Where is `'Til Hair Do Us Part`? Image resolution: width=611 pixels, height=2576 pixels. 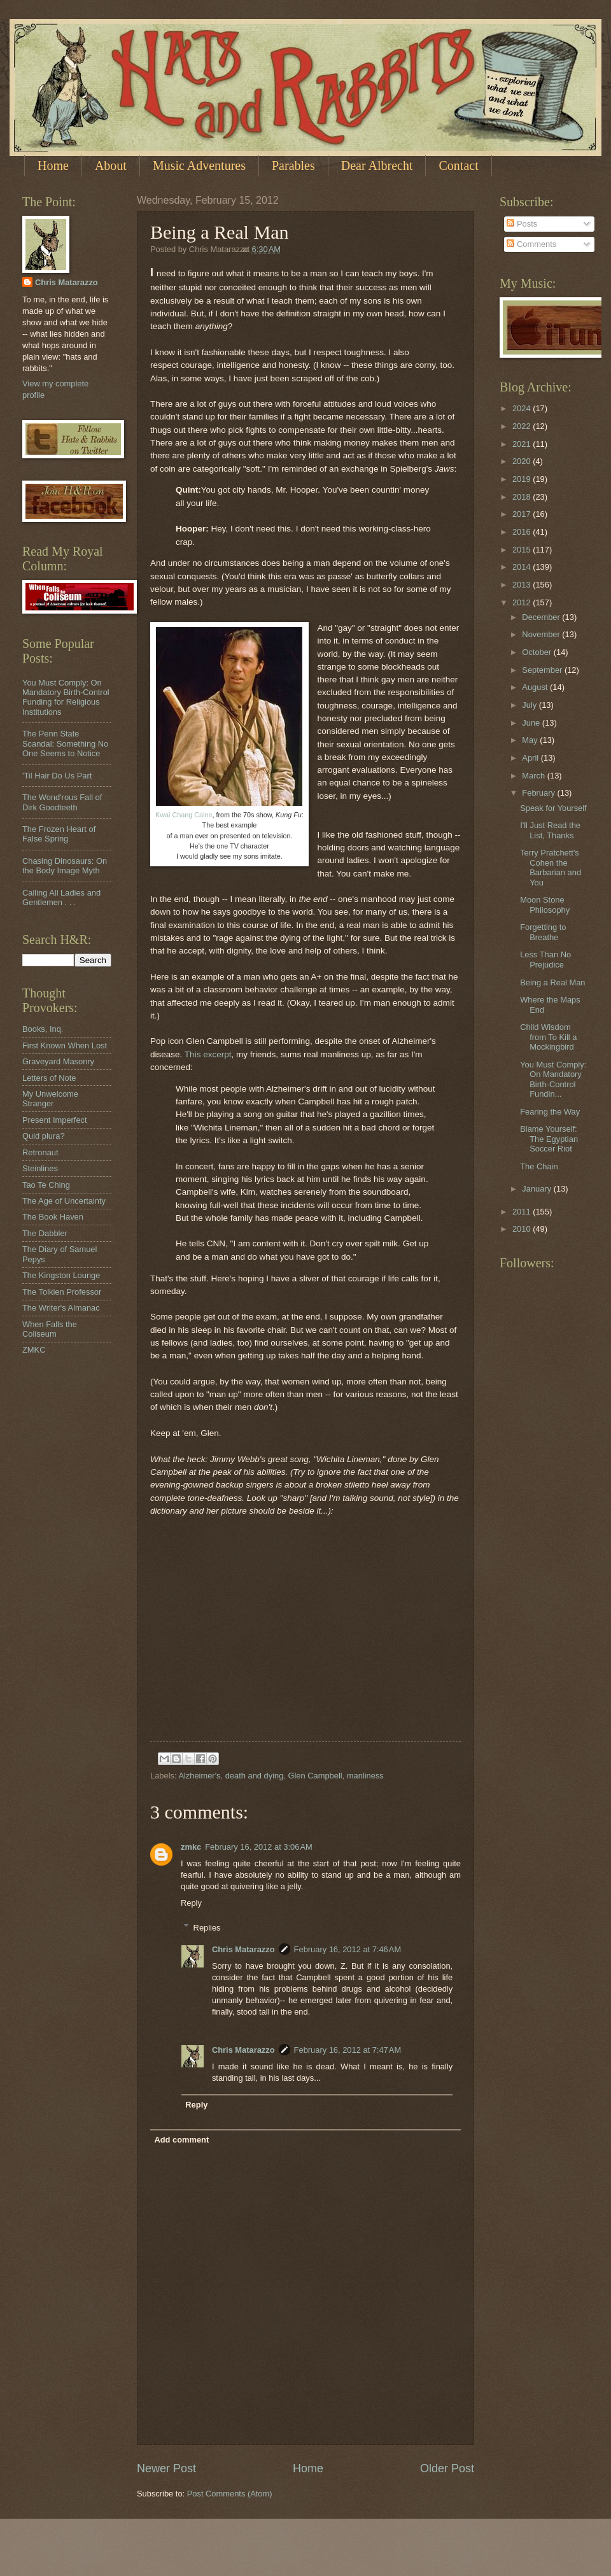 'Til Hair Do Us Part is located at coordinates (57, 775).